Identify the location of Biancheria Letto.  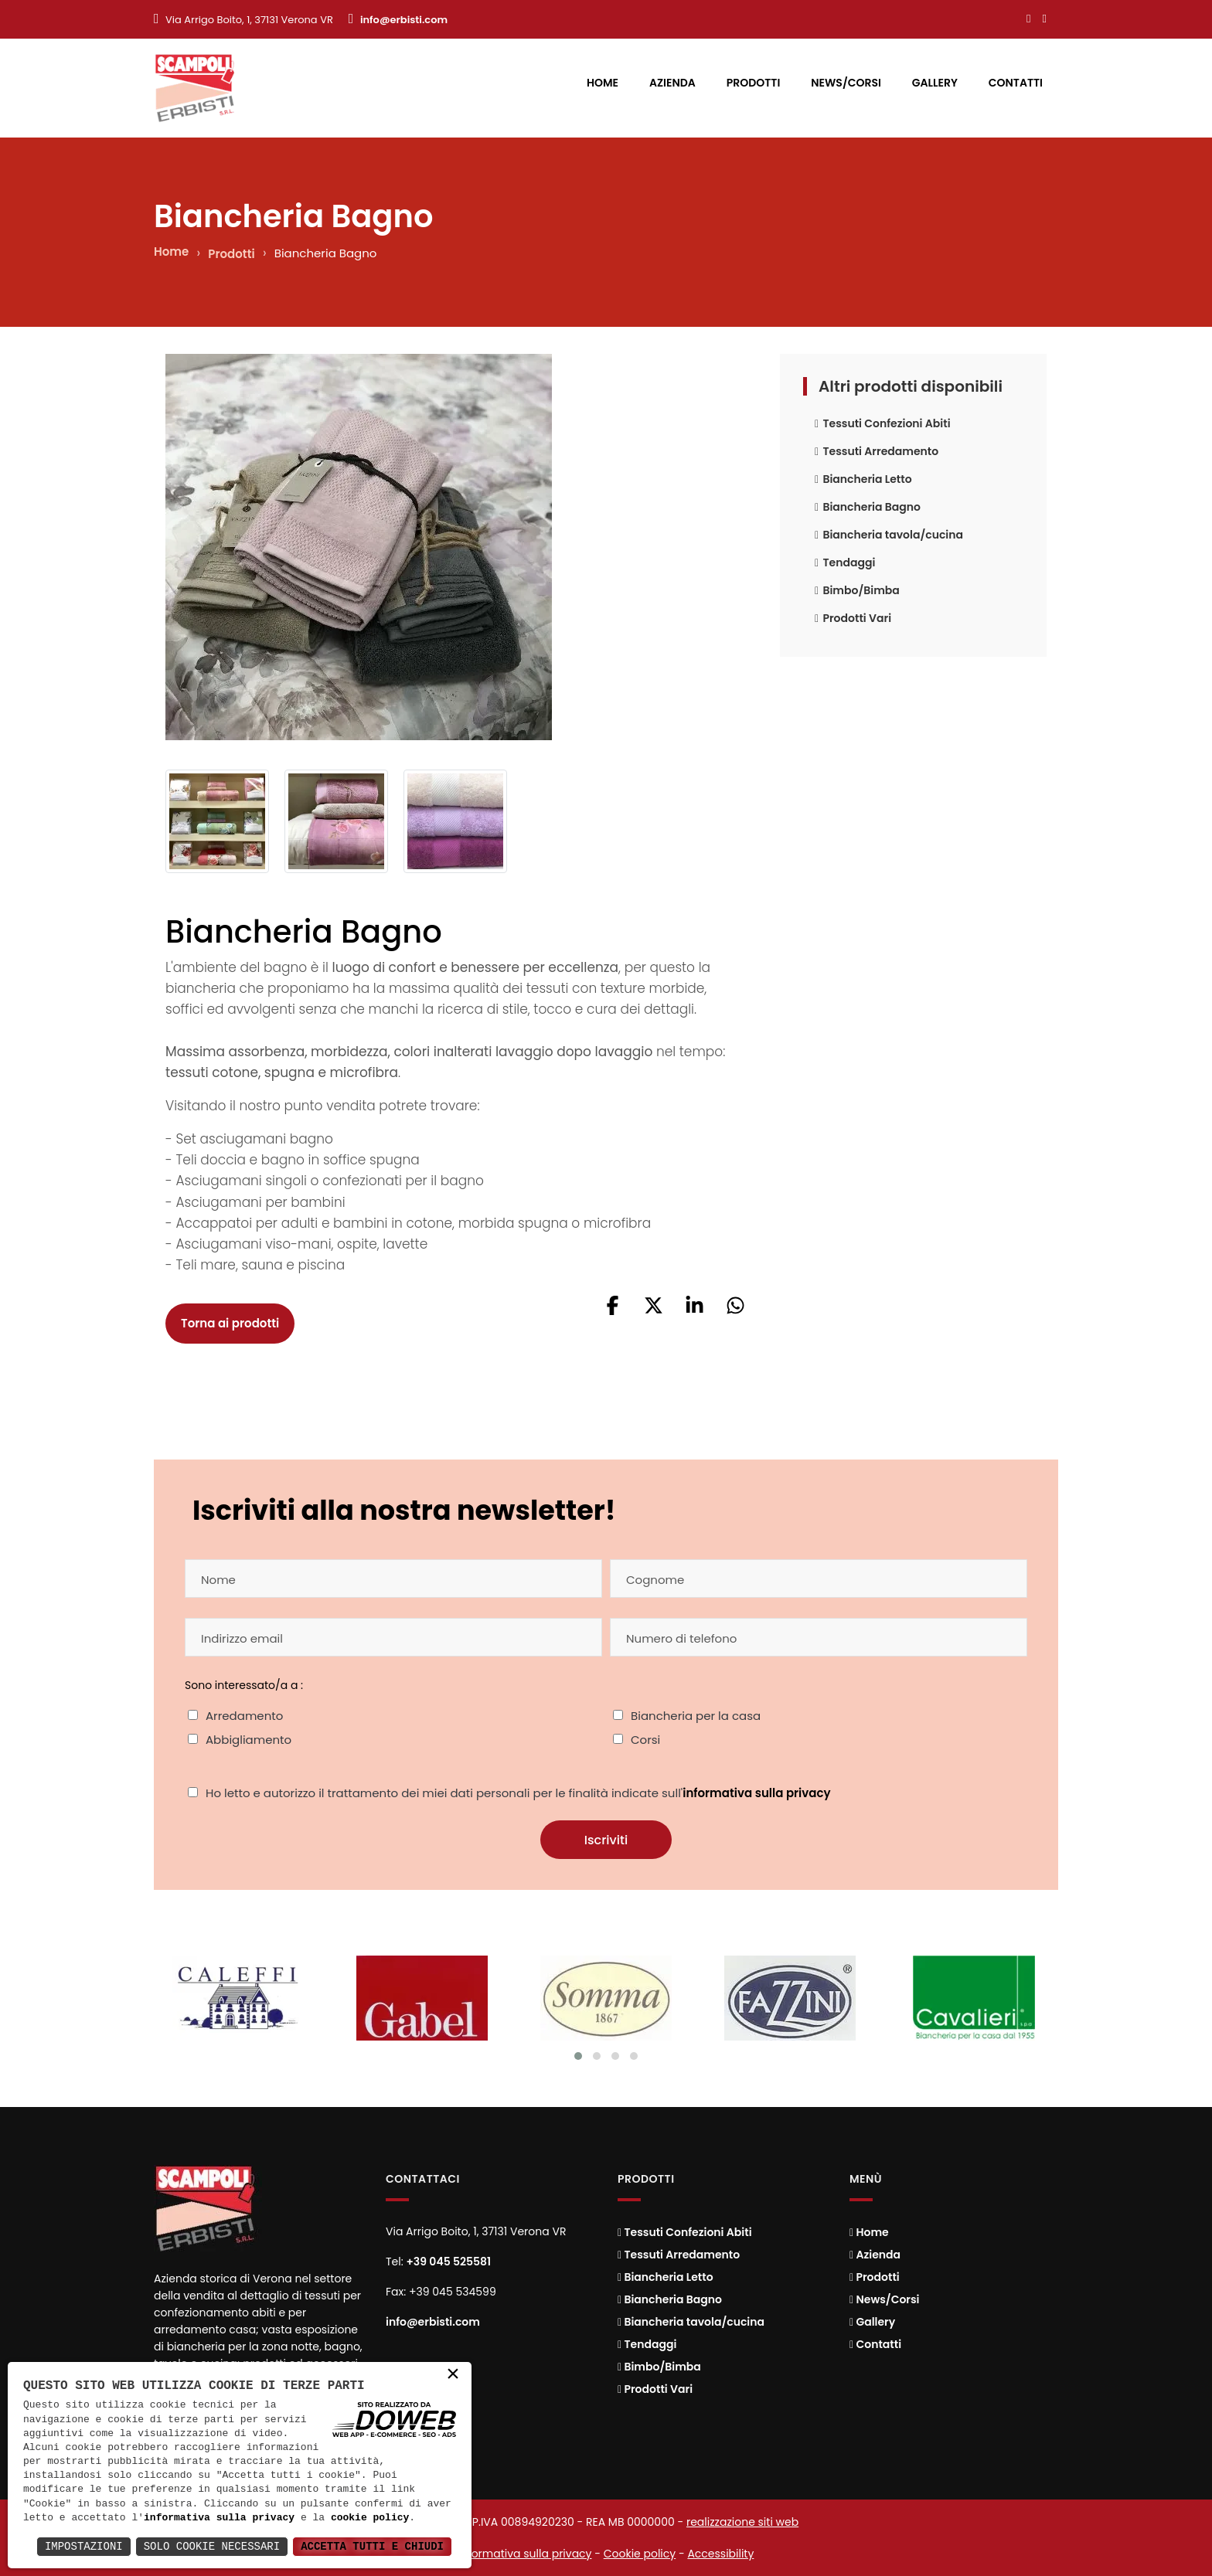
(863, 479).